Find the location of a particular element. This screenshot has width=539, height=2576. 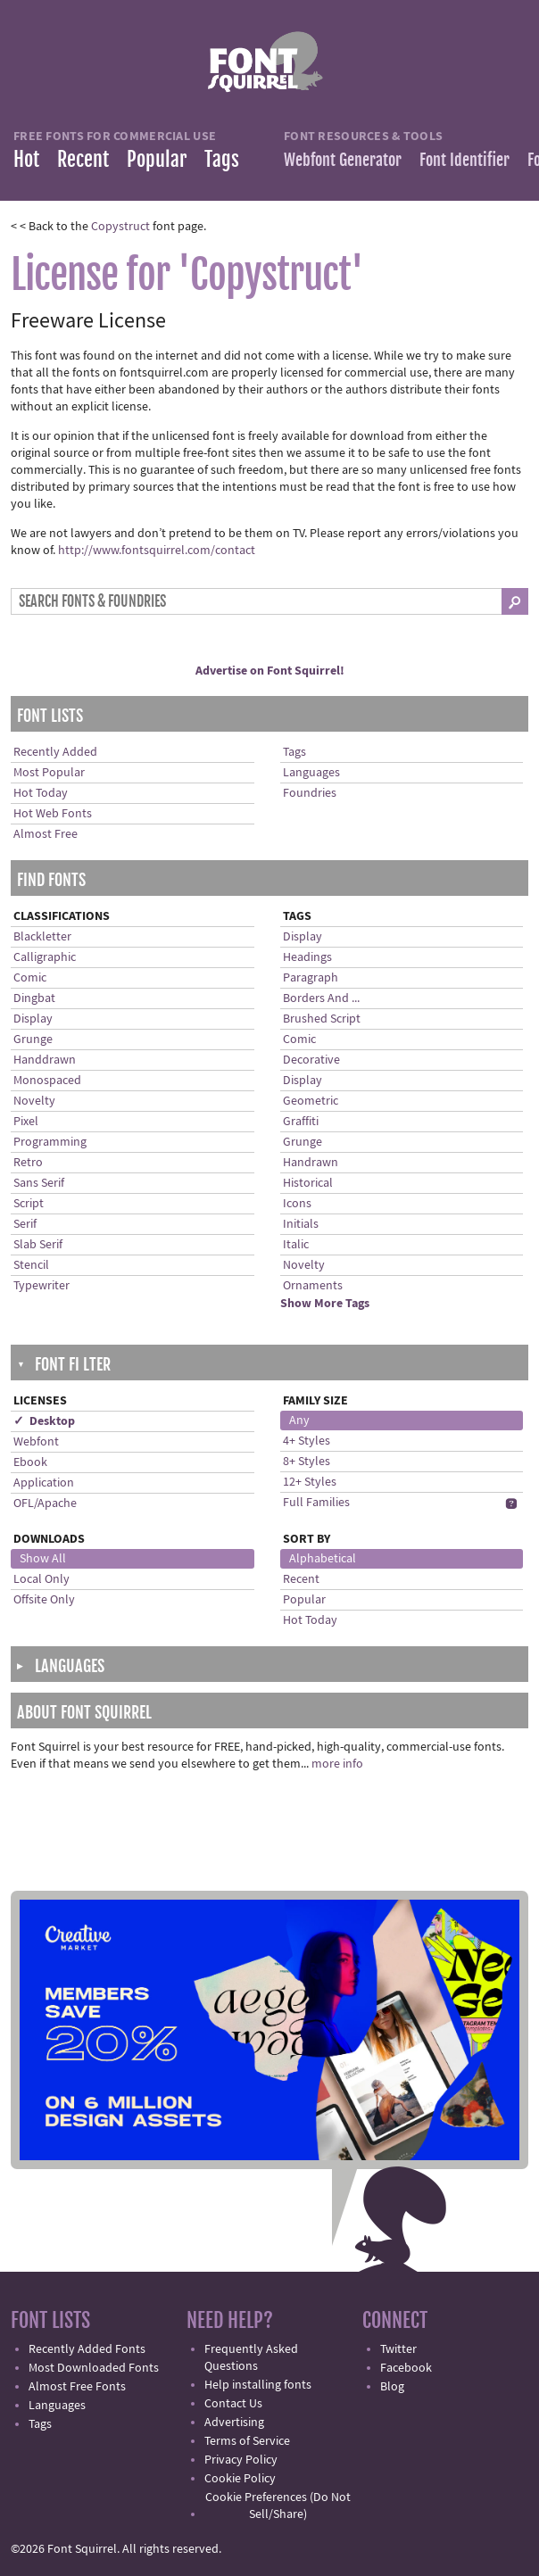

Slab Serif is located at coordinates (37, 1245).